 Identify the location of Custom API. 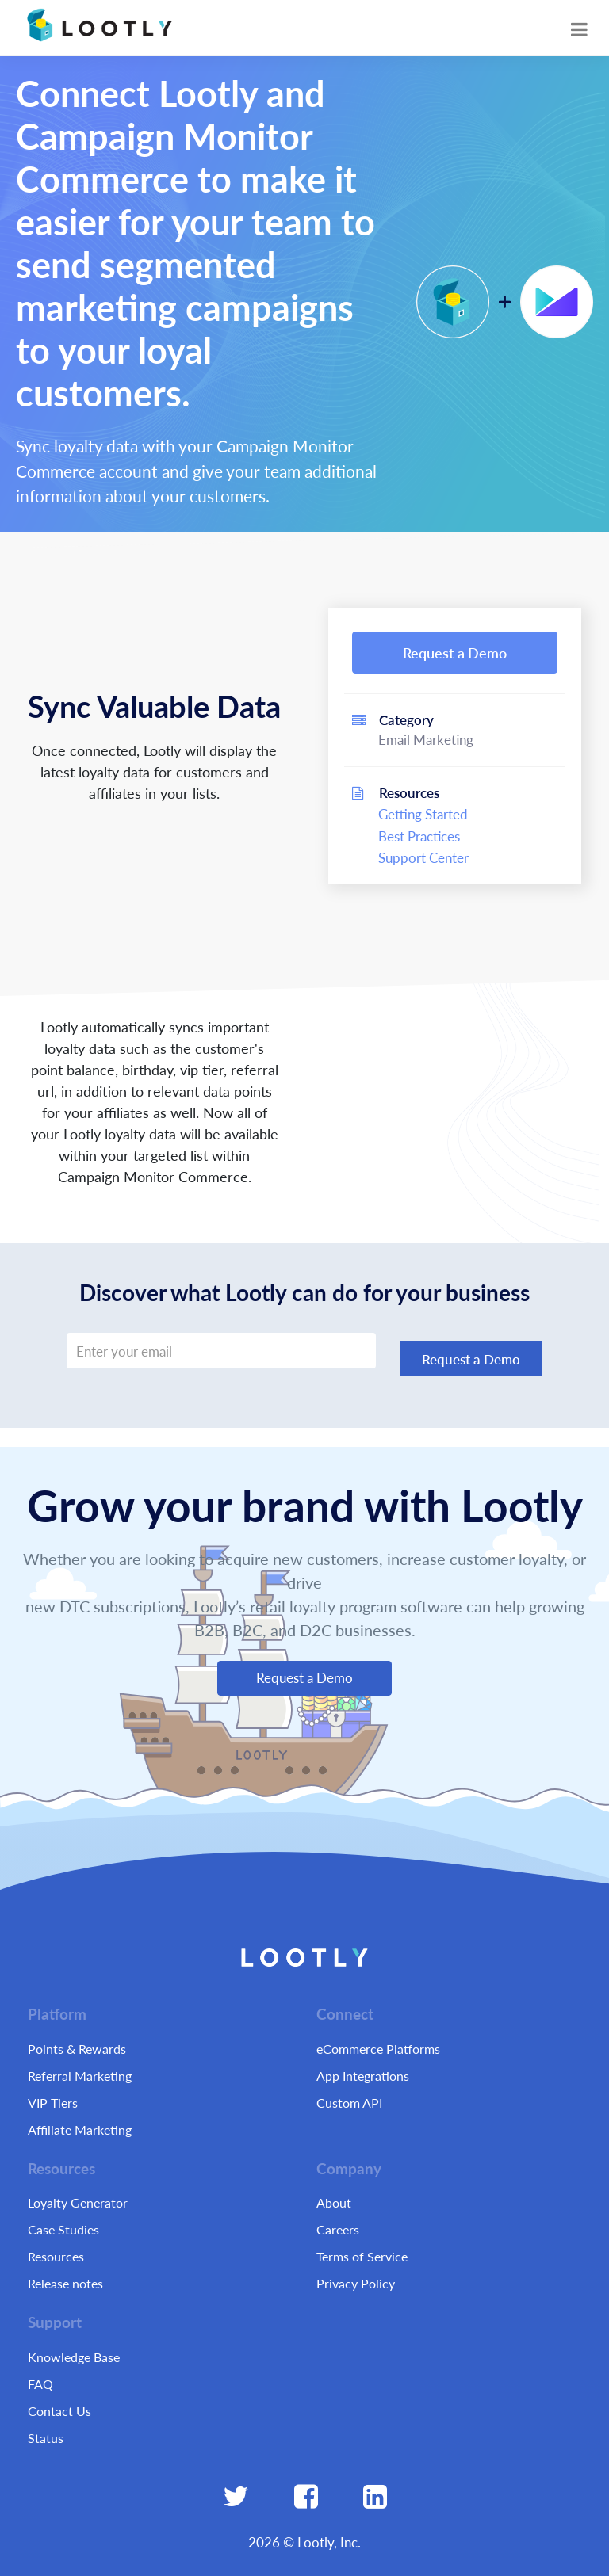
(349, 2102).